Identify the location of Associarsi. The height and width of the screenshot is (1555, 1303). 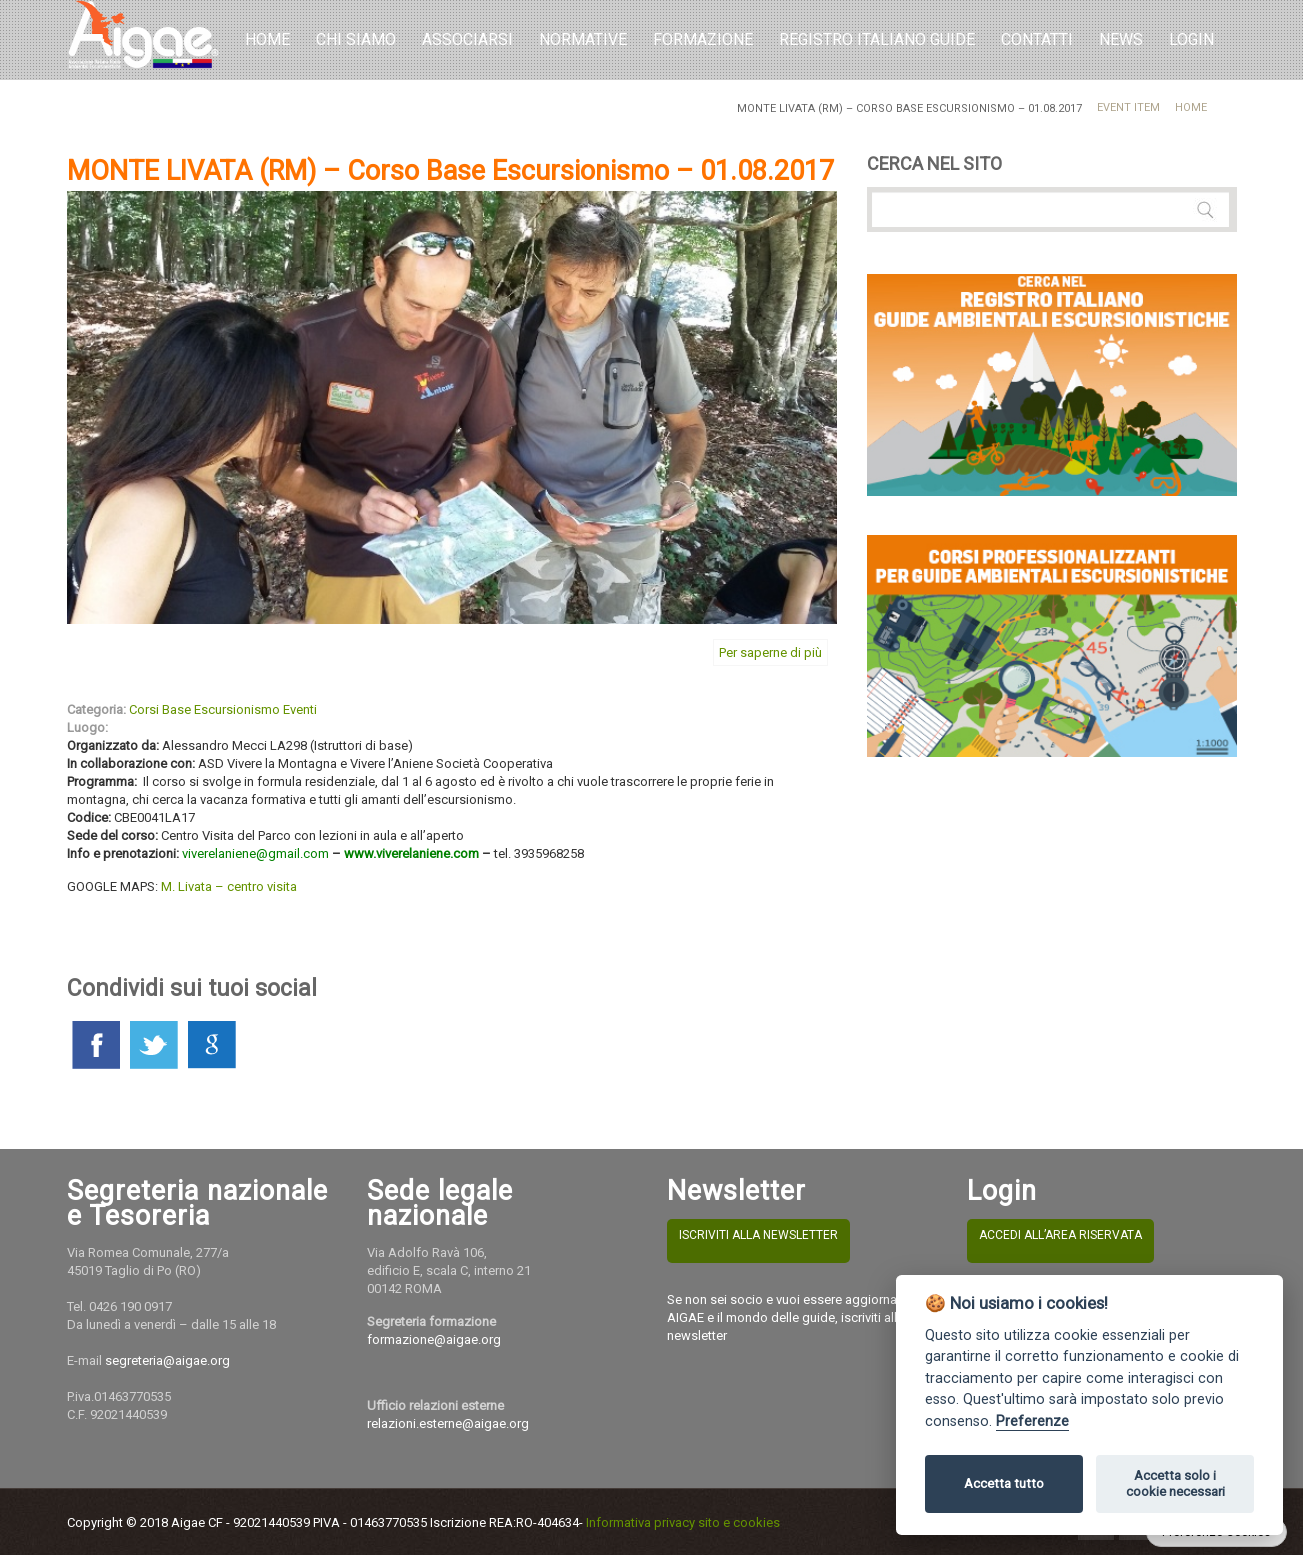
(467, 39).